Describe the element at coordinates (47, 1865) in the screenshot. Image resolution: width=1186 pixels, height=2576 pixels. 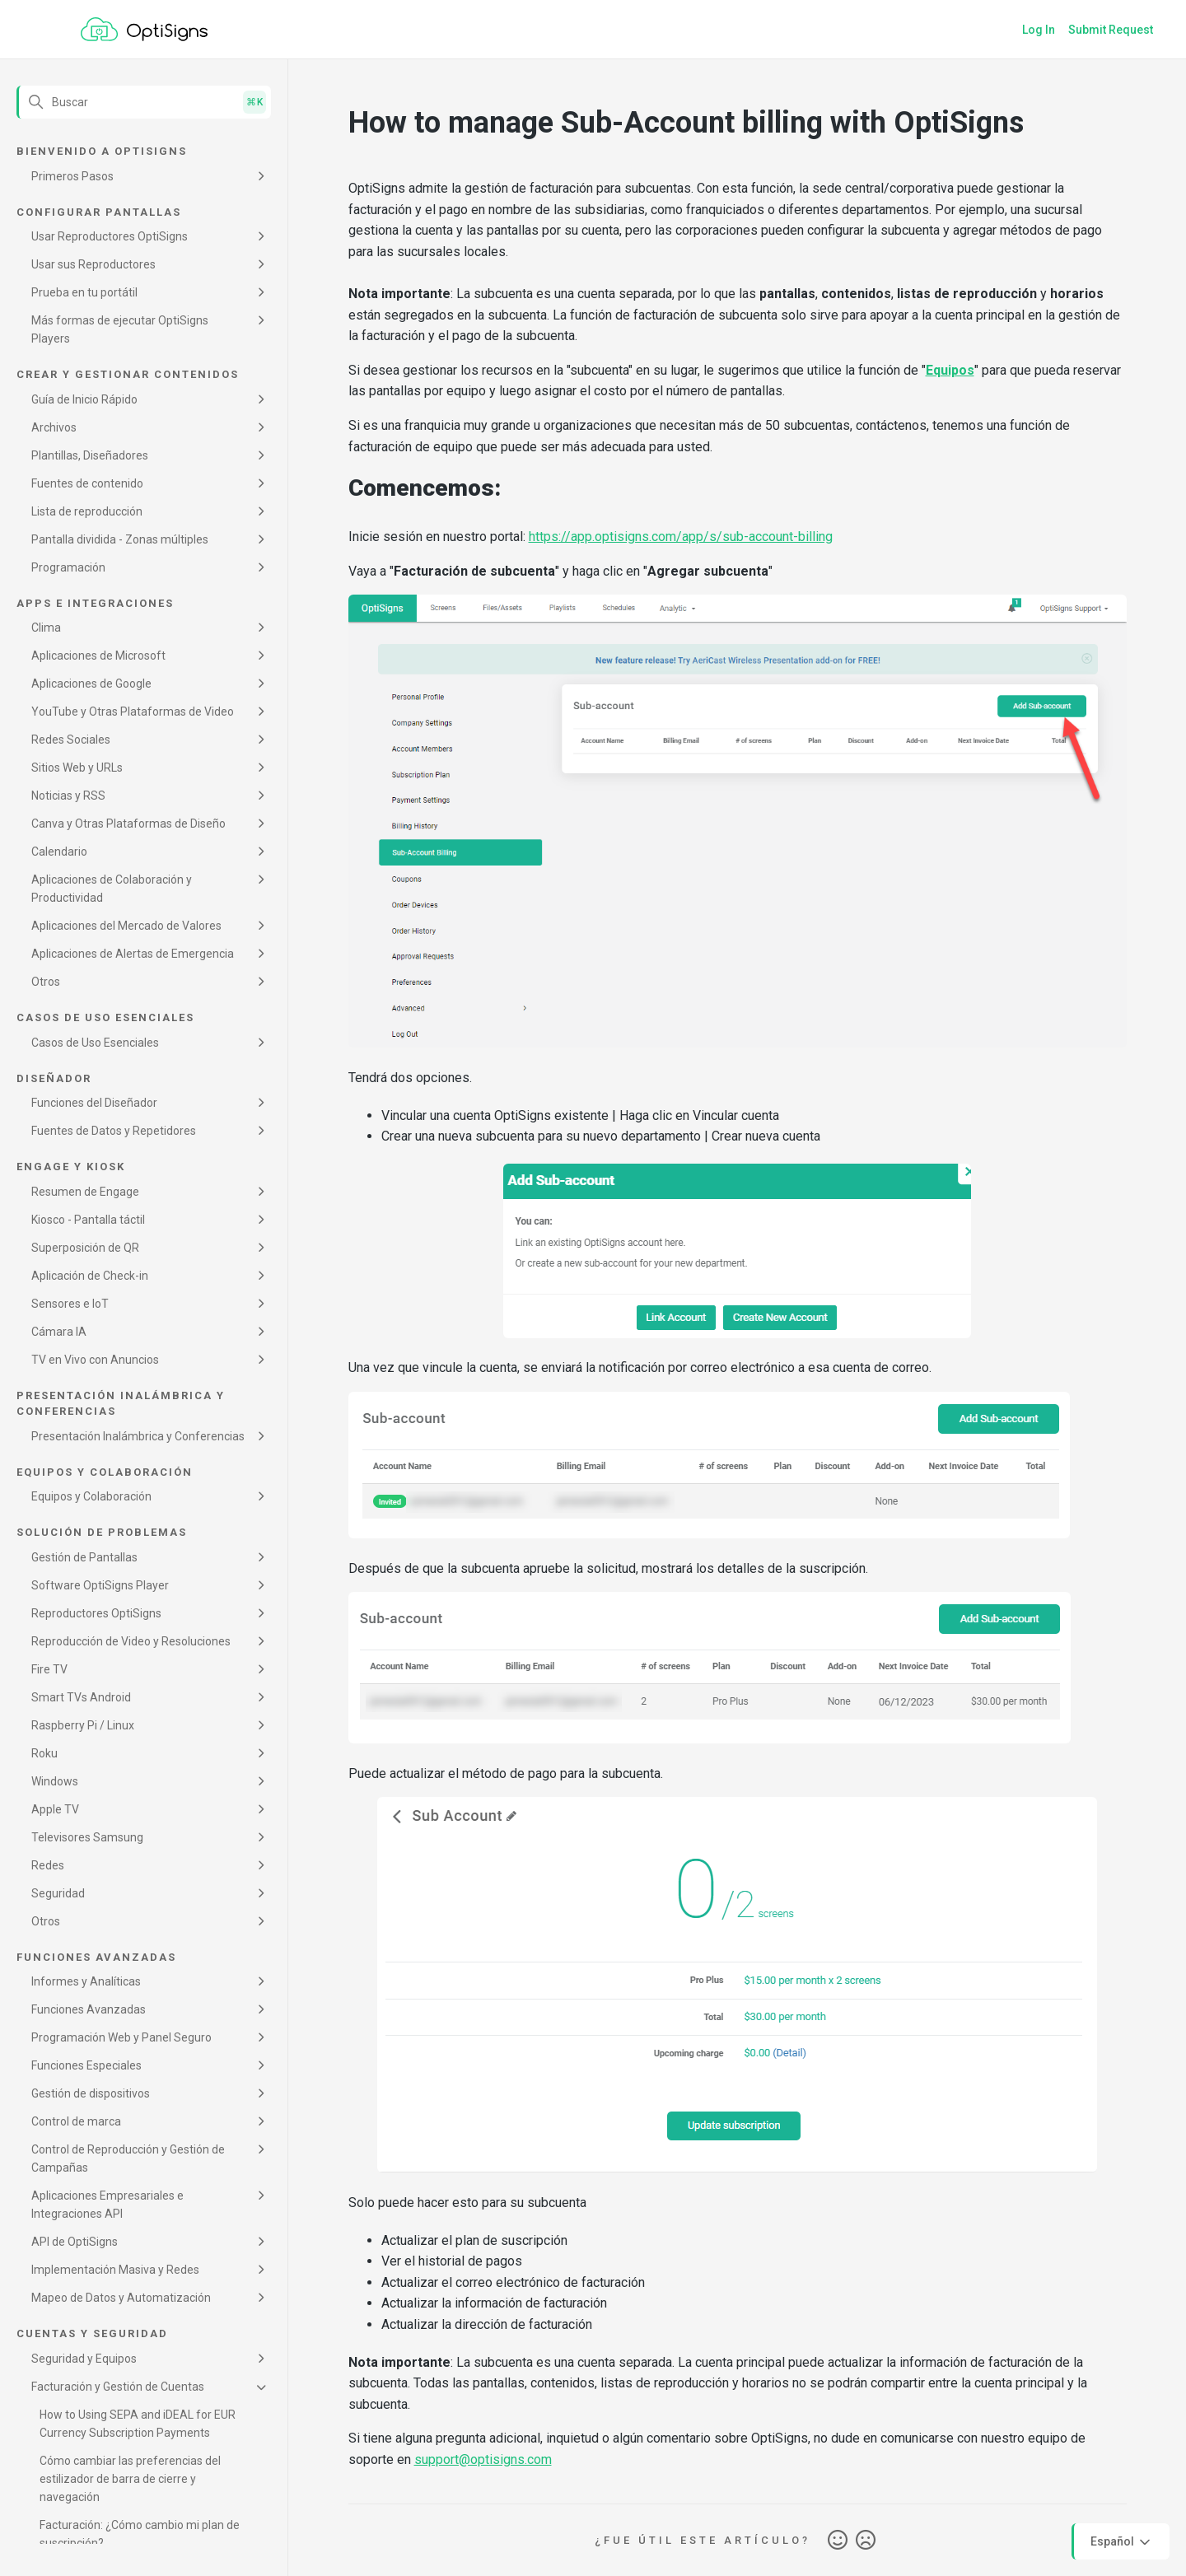
I see `Redes` at that location.